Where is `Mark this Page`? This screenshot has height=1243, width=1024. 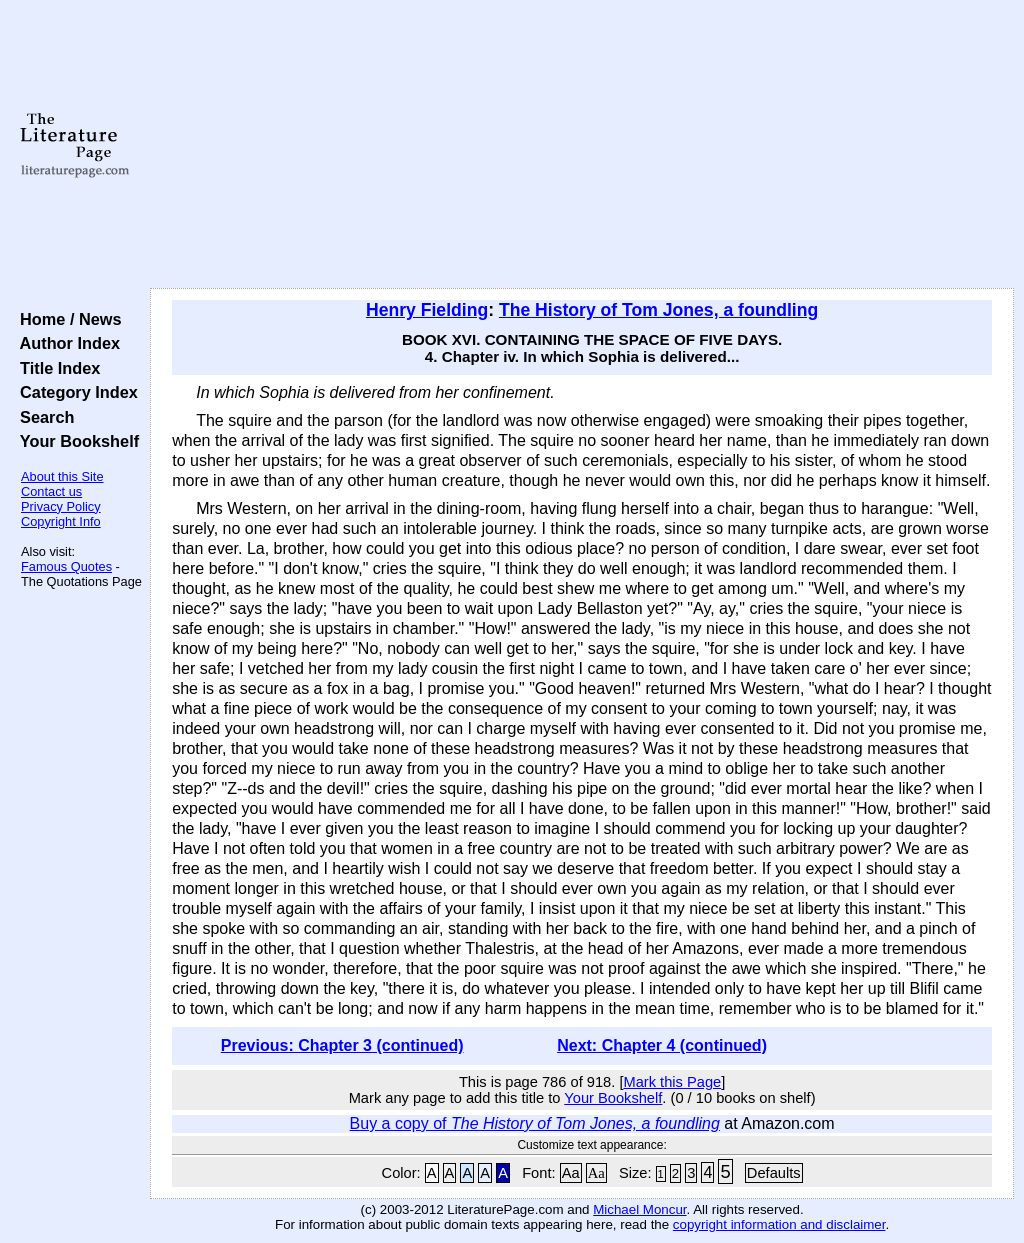
Mark this Page is located at coordinates (672, 1082).